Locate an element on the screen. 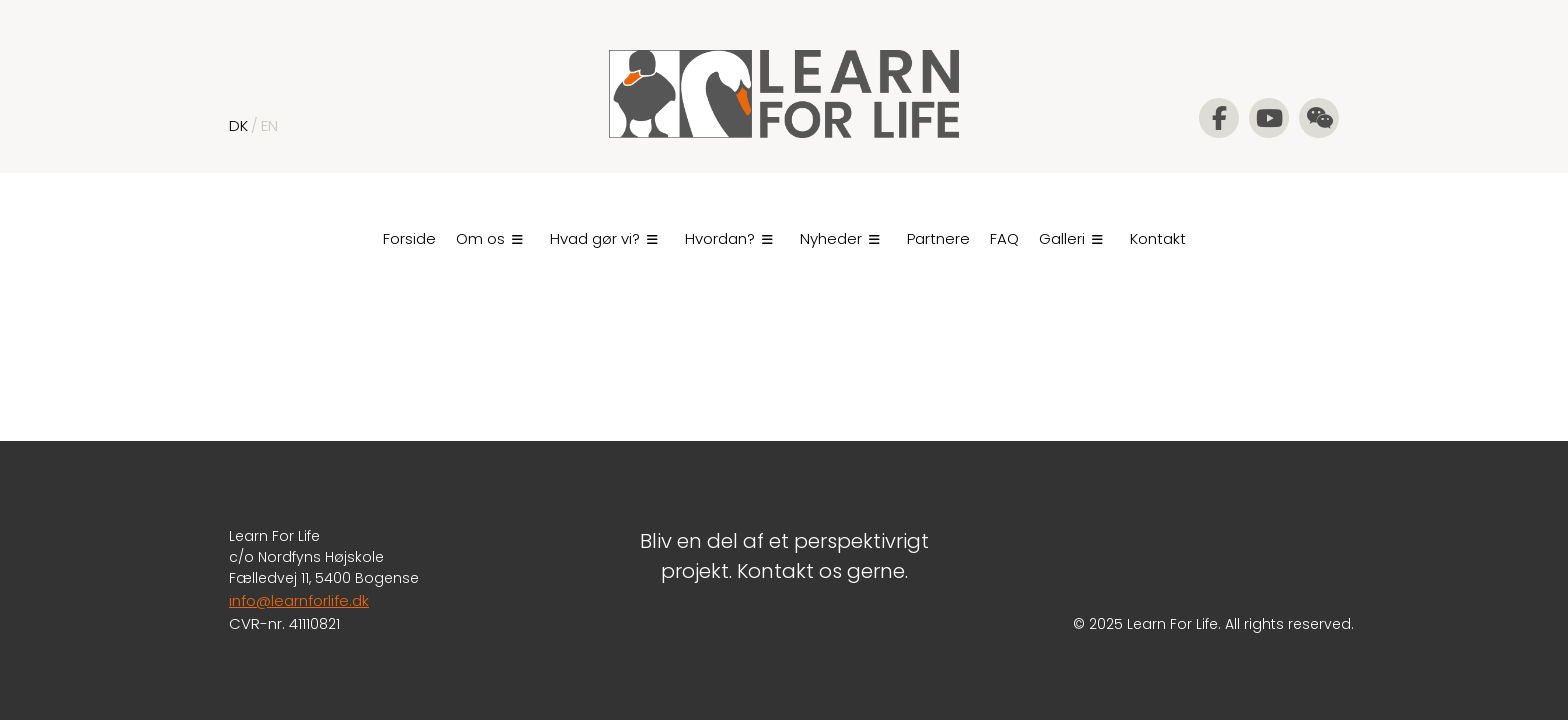 This screenshot has width=1568, height=720. Hvad gør vi? is located at coordinates (604, 238).